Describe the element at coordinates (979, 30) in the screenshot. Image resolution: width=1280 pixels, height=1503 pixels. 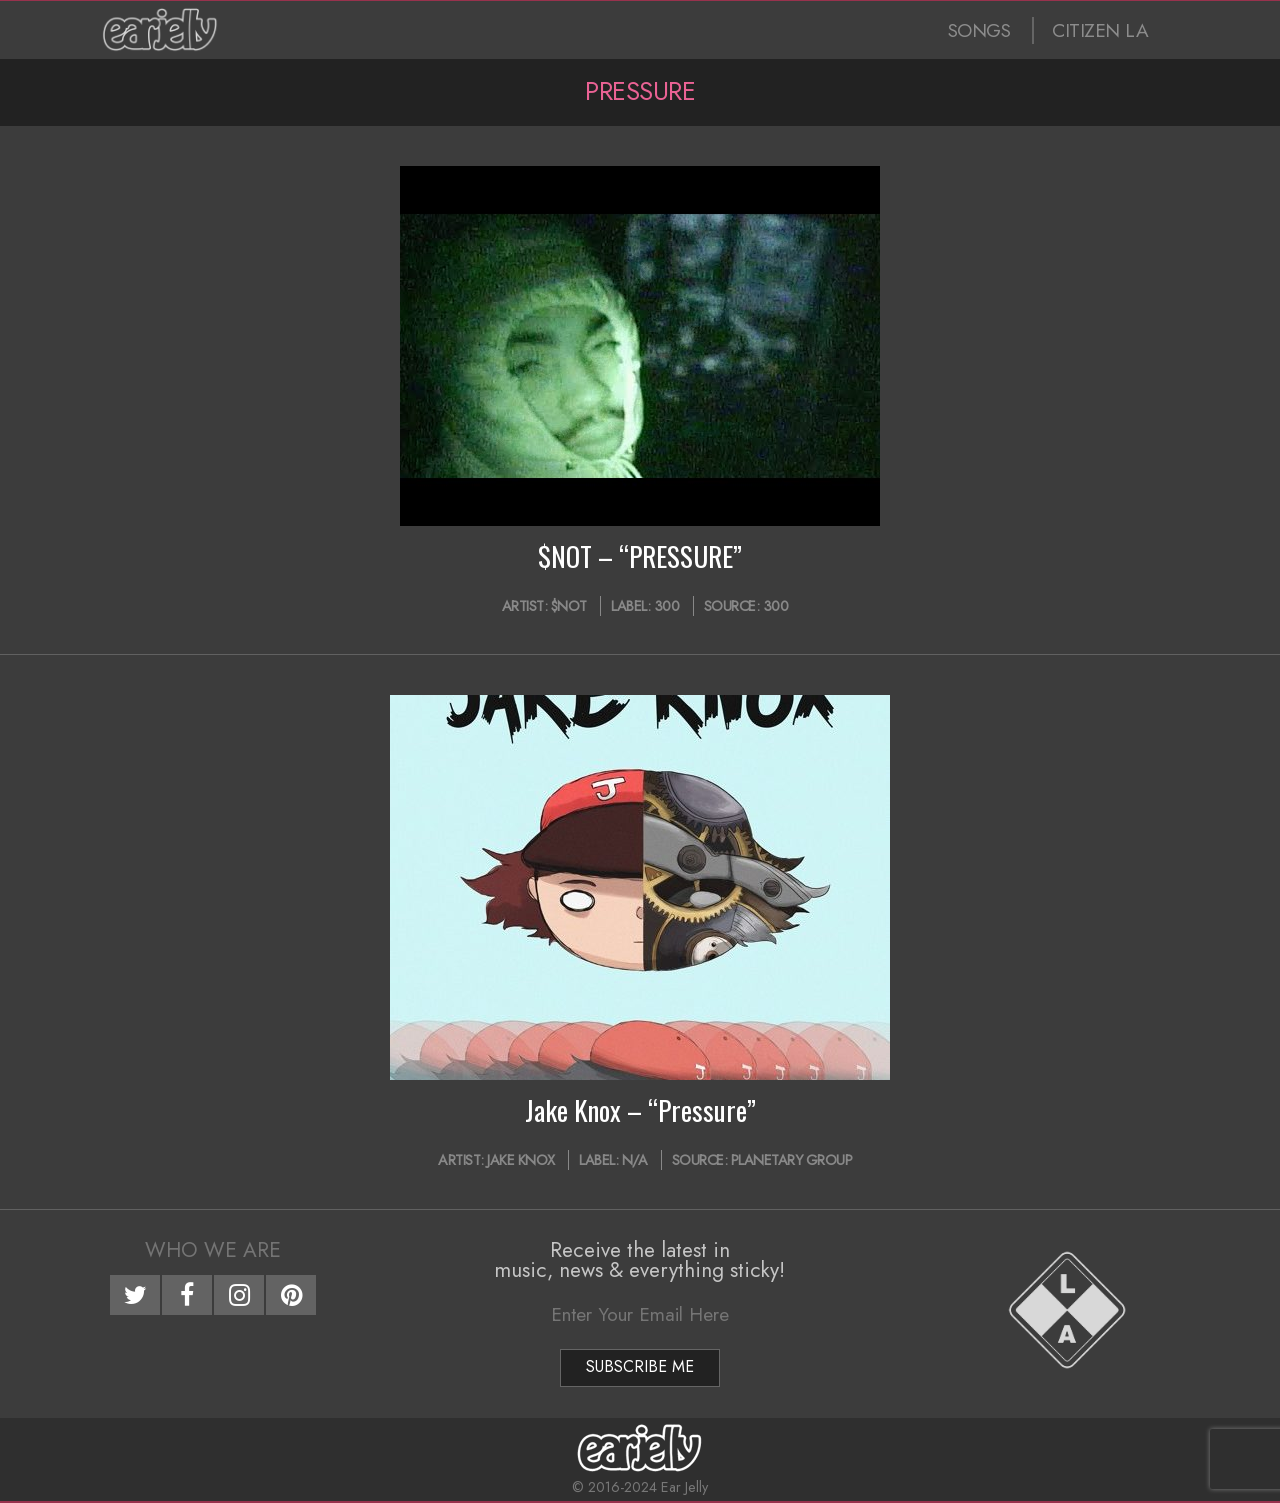
I see `SONGS` at that location.